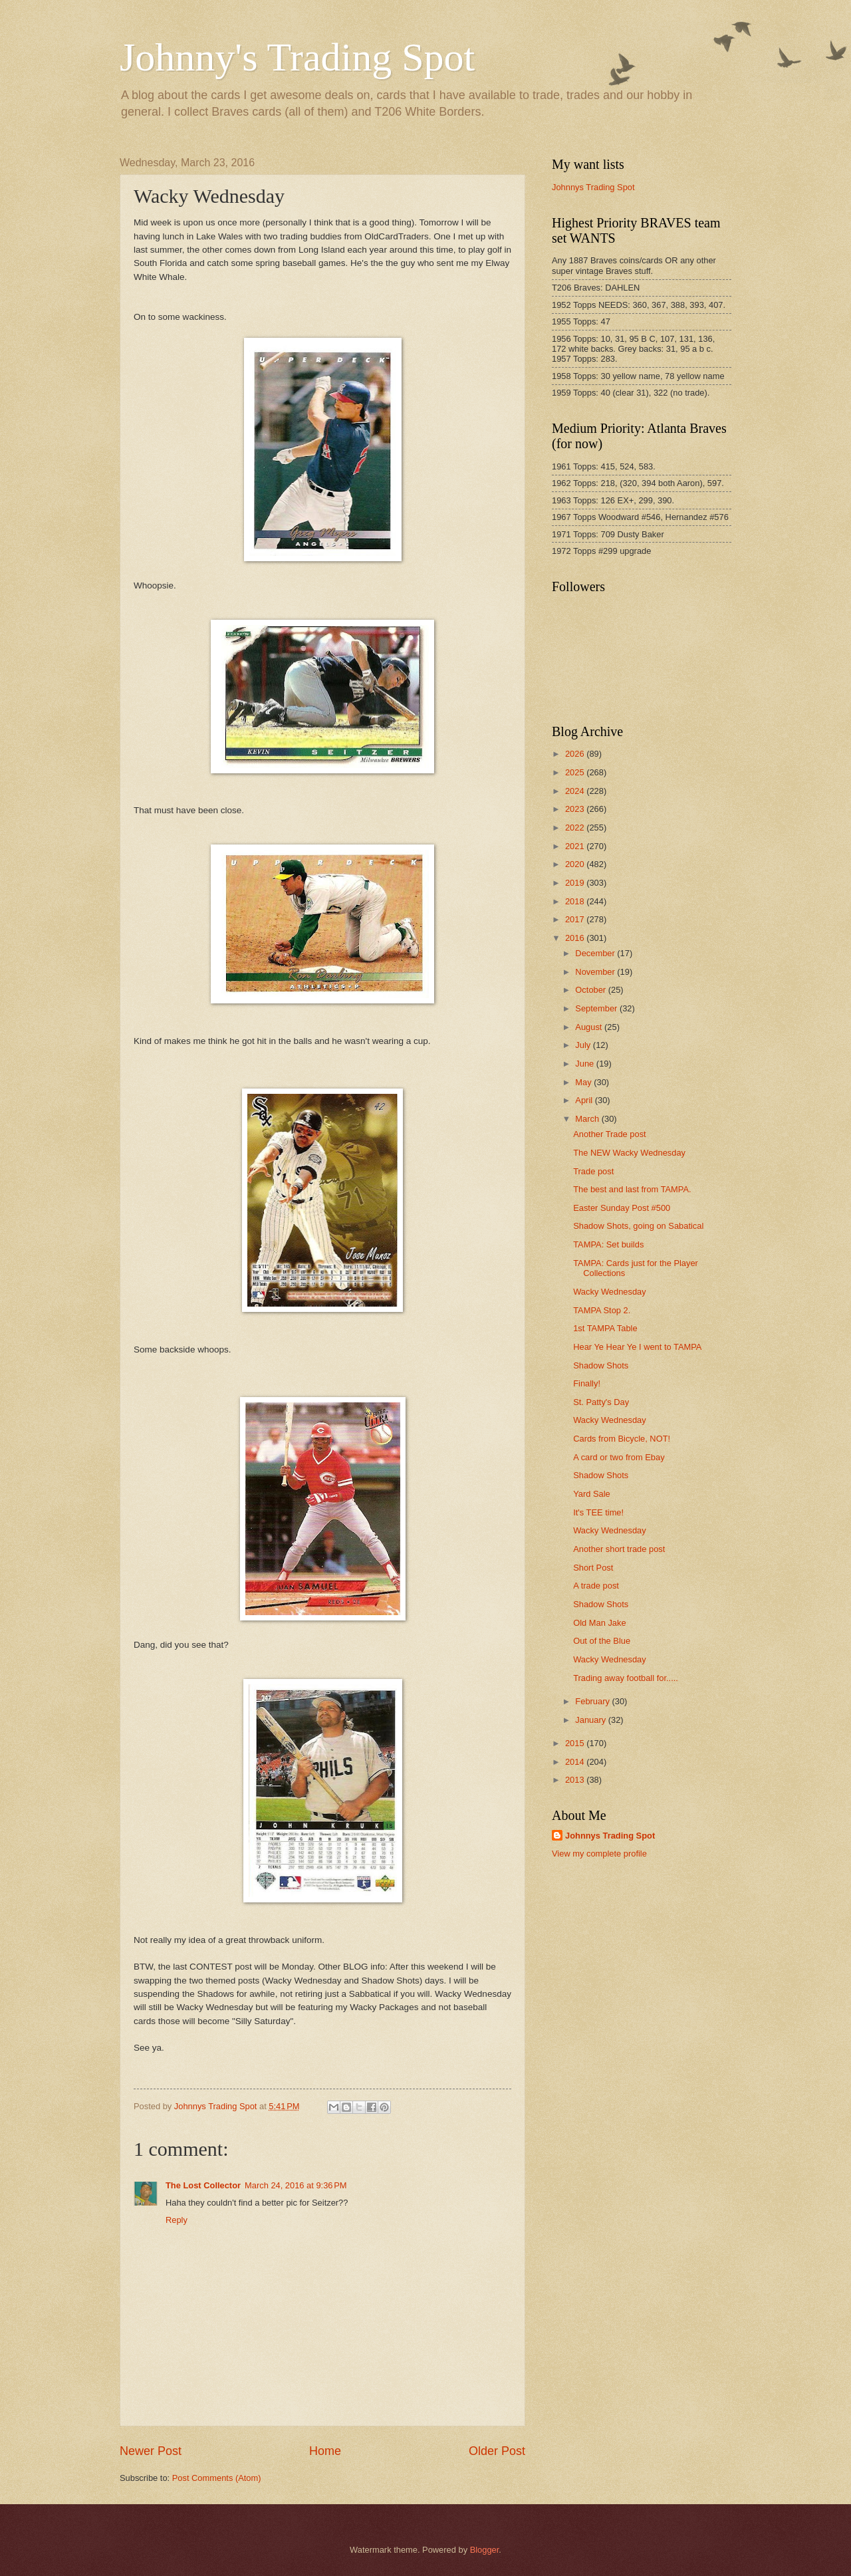 The height and width of the screenshot is (2576, 851). What do you see at coordinates (601, 1641) in the screenshot?
I see `Out of the Blue` at bounding box center [601, 1641].